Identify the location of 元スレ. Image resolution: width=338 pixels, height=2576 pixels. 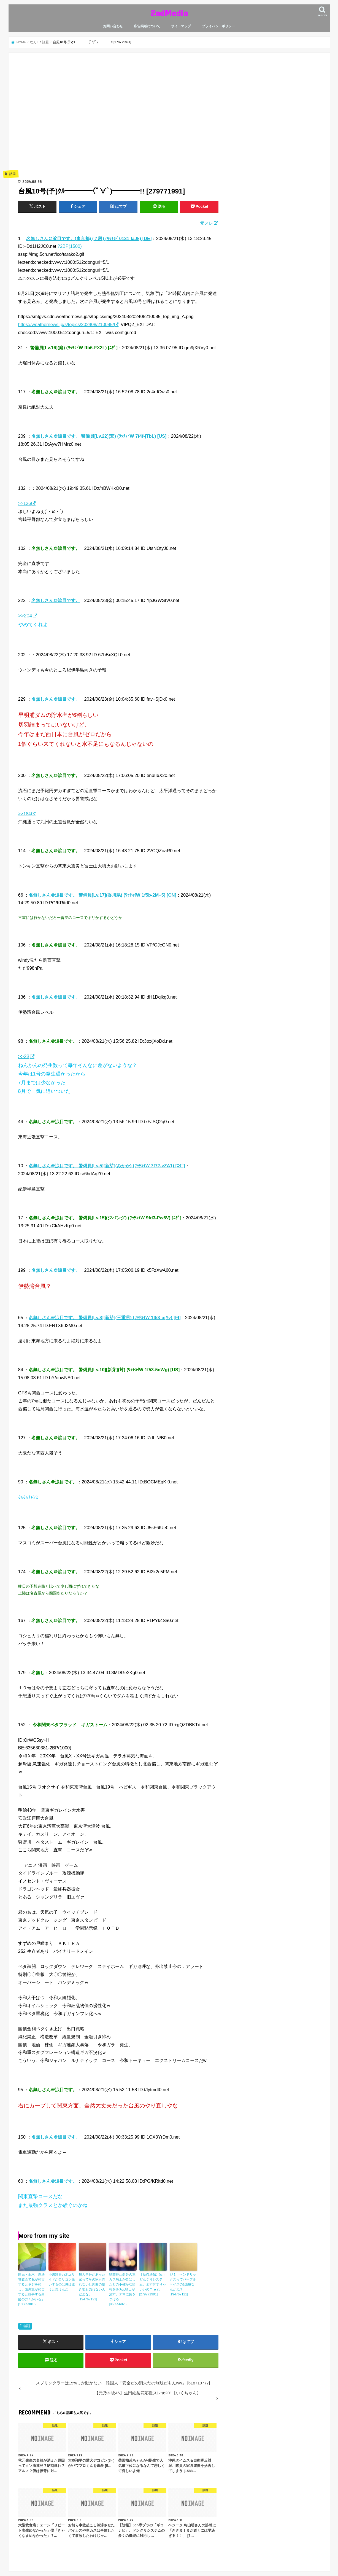
(206, 223).